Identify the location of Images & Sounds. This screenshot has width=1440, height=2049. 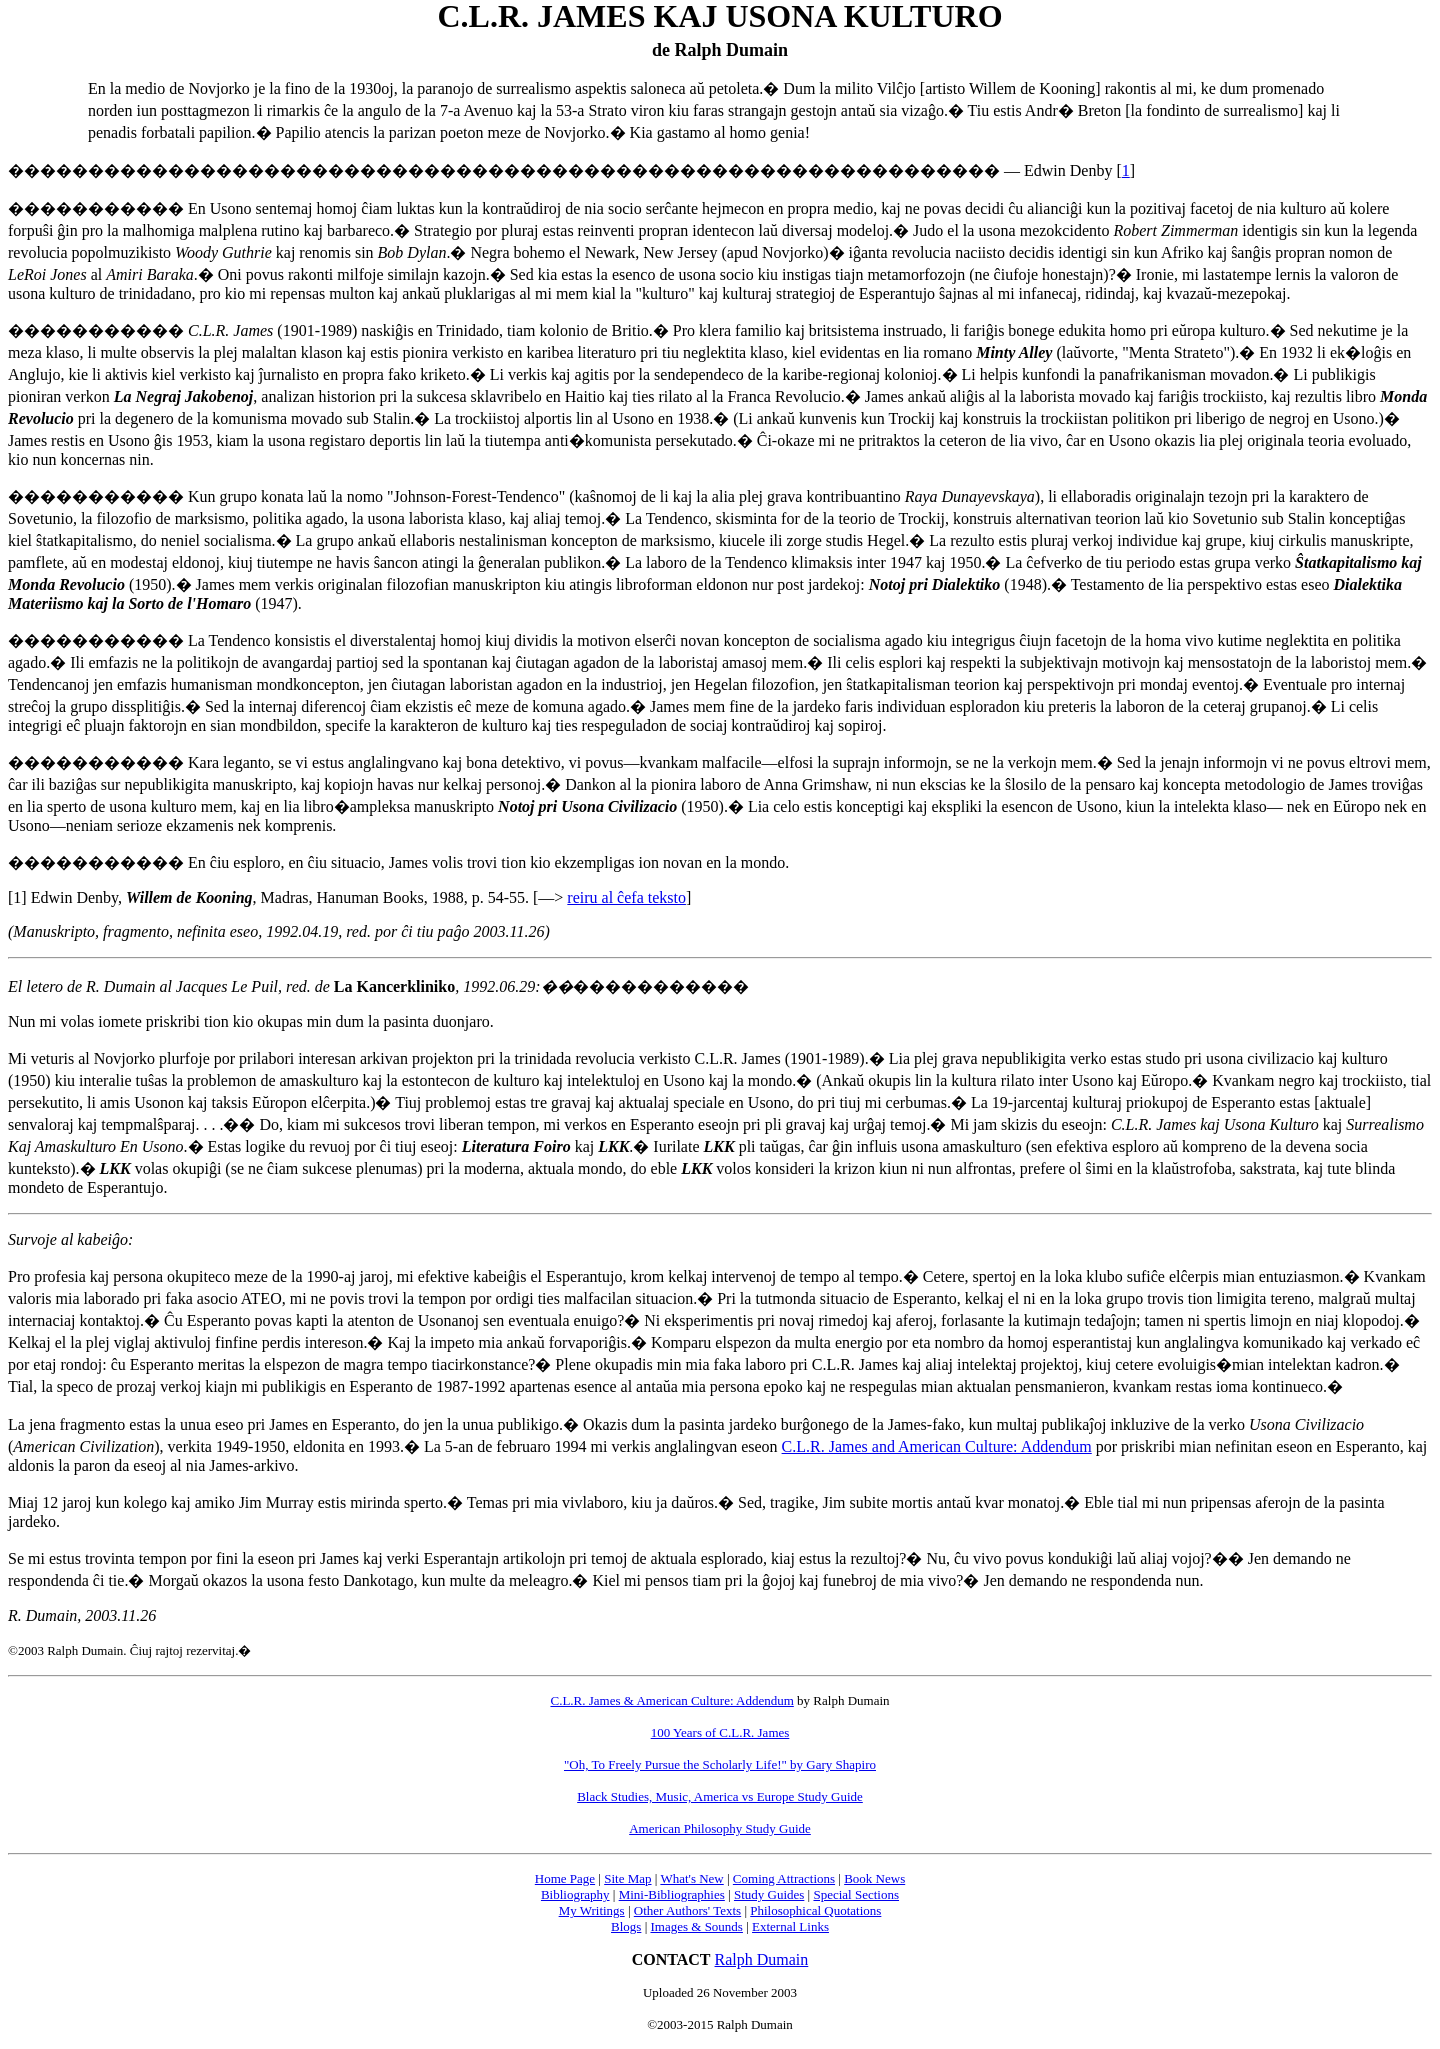
(696, 1926).